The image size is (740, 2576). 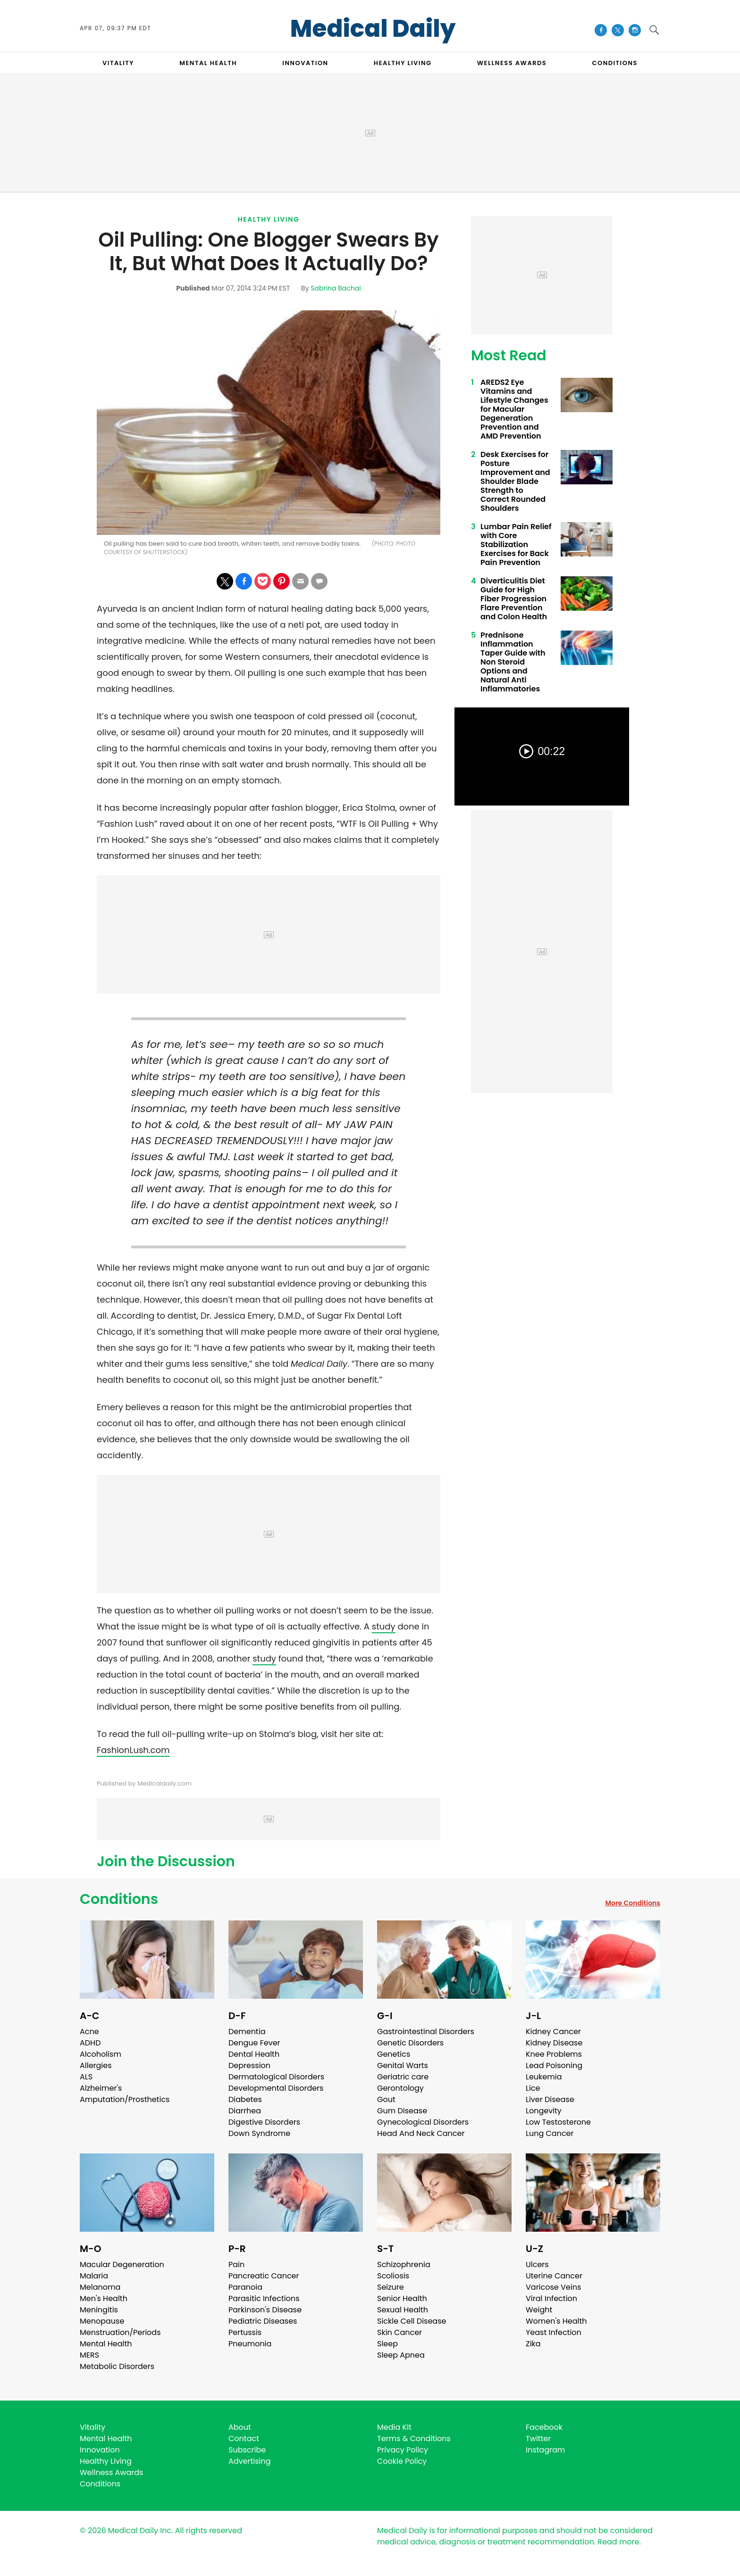 I want to click on Healthy Living, so click(x=269, y=219).